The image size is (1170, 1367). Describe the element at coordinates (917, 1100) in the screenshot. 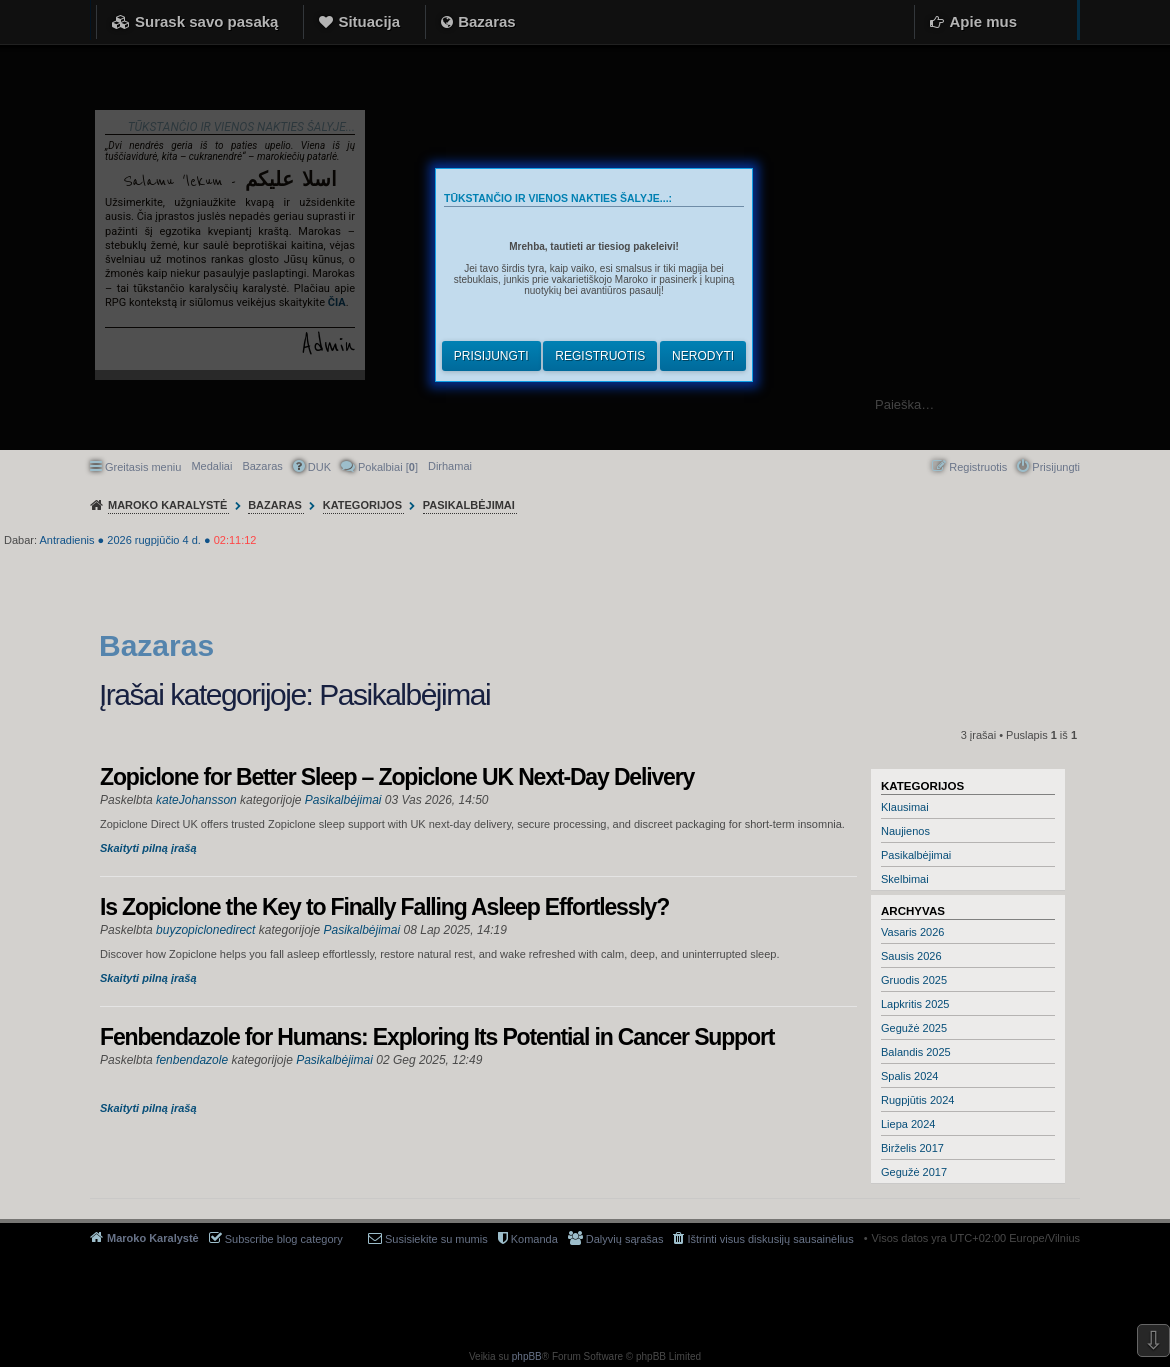

I see `Rugpjūtis 2024` at that location.